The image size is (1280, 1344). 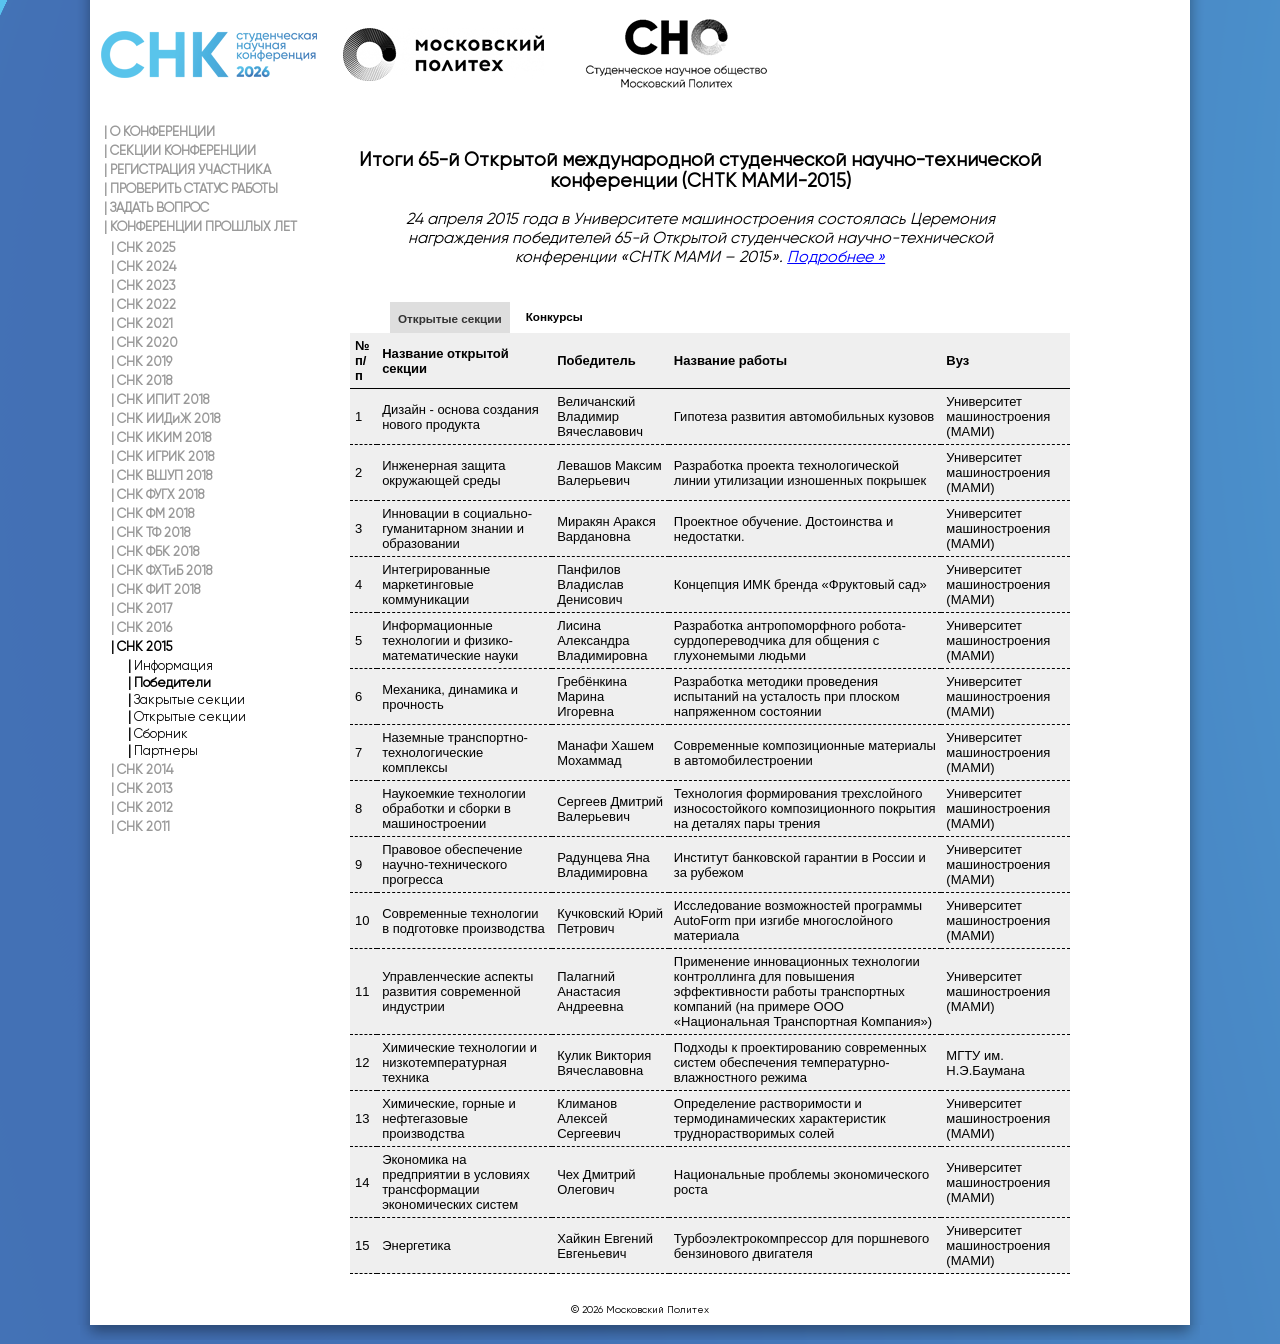 I want to click on СНК ВШУП 2018, so click(x=161, y=475).